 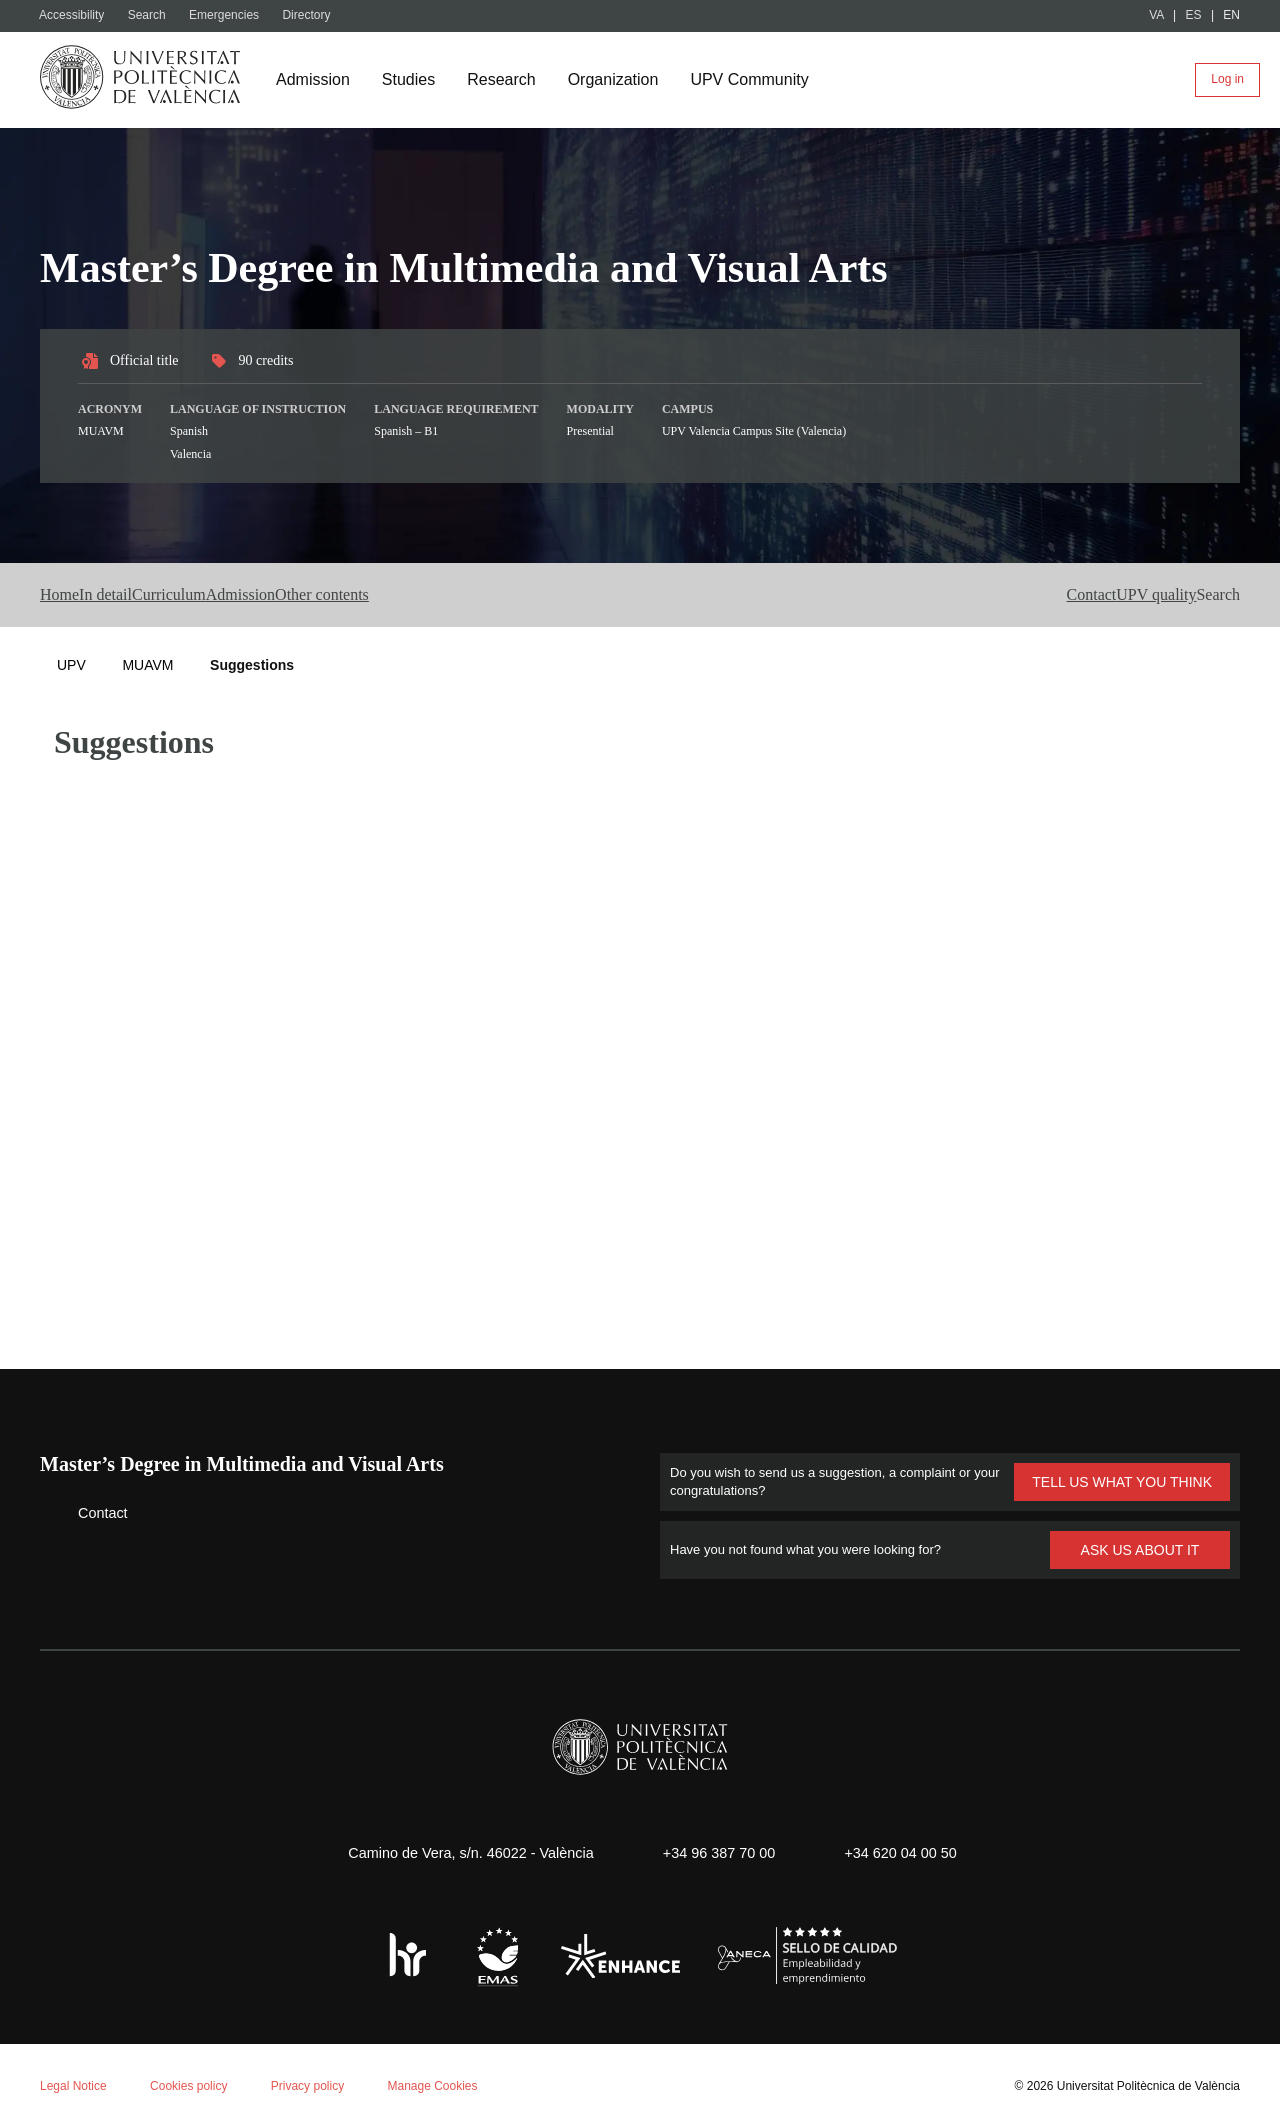 I want to click on +34 620 04 00 50, so click(x=907, y=1851).